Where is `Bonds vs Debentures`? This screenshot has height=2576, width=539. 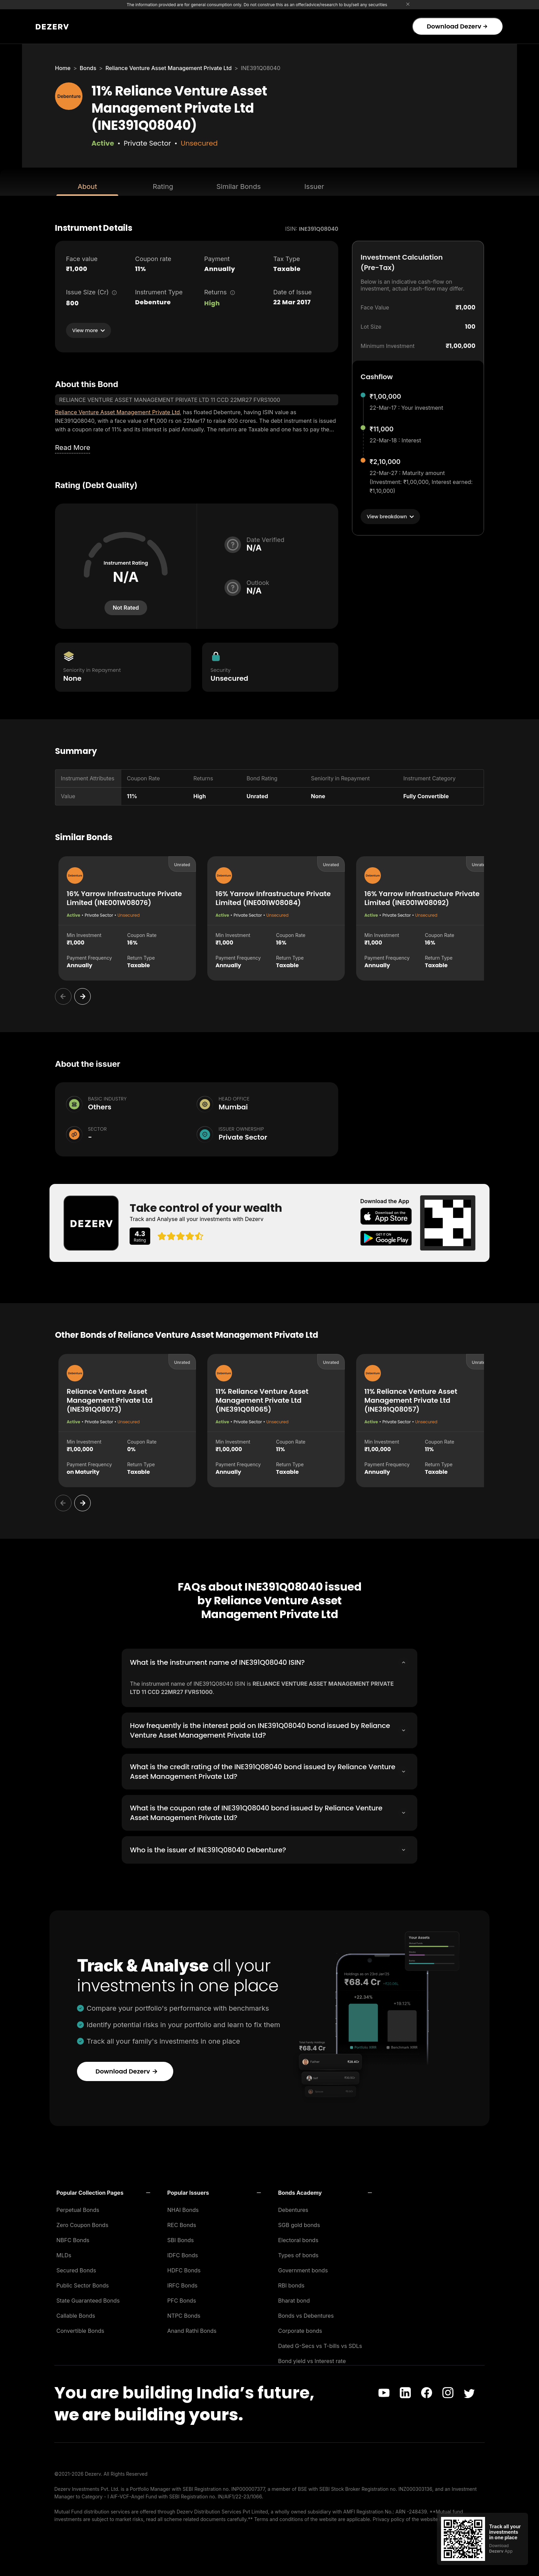
Bonds vs Debentures is located at coordinates (306, 2313).